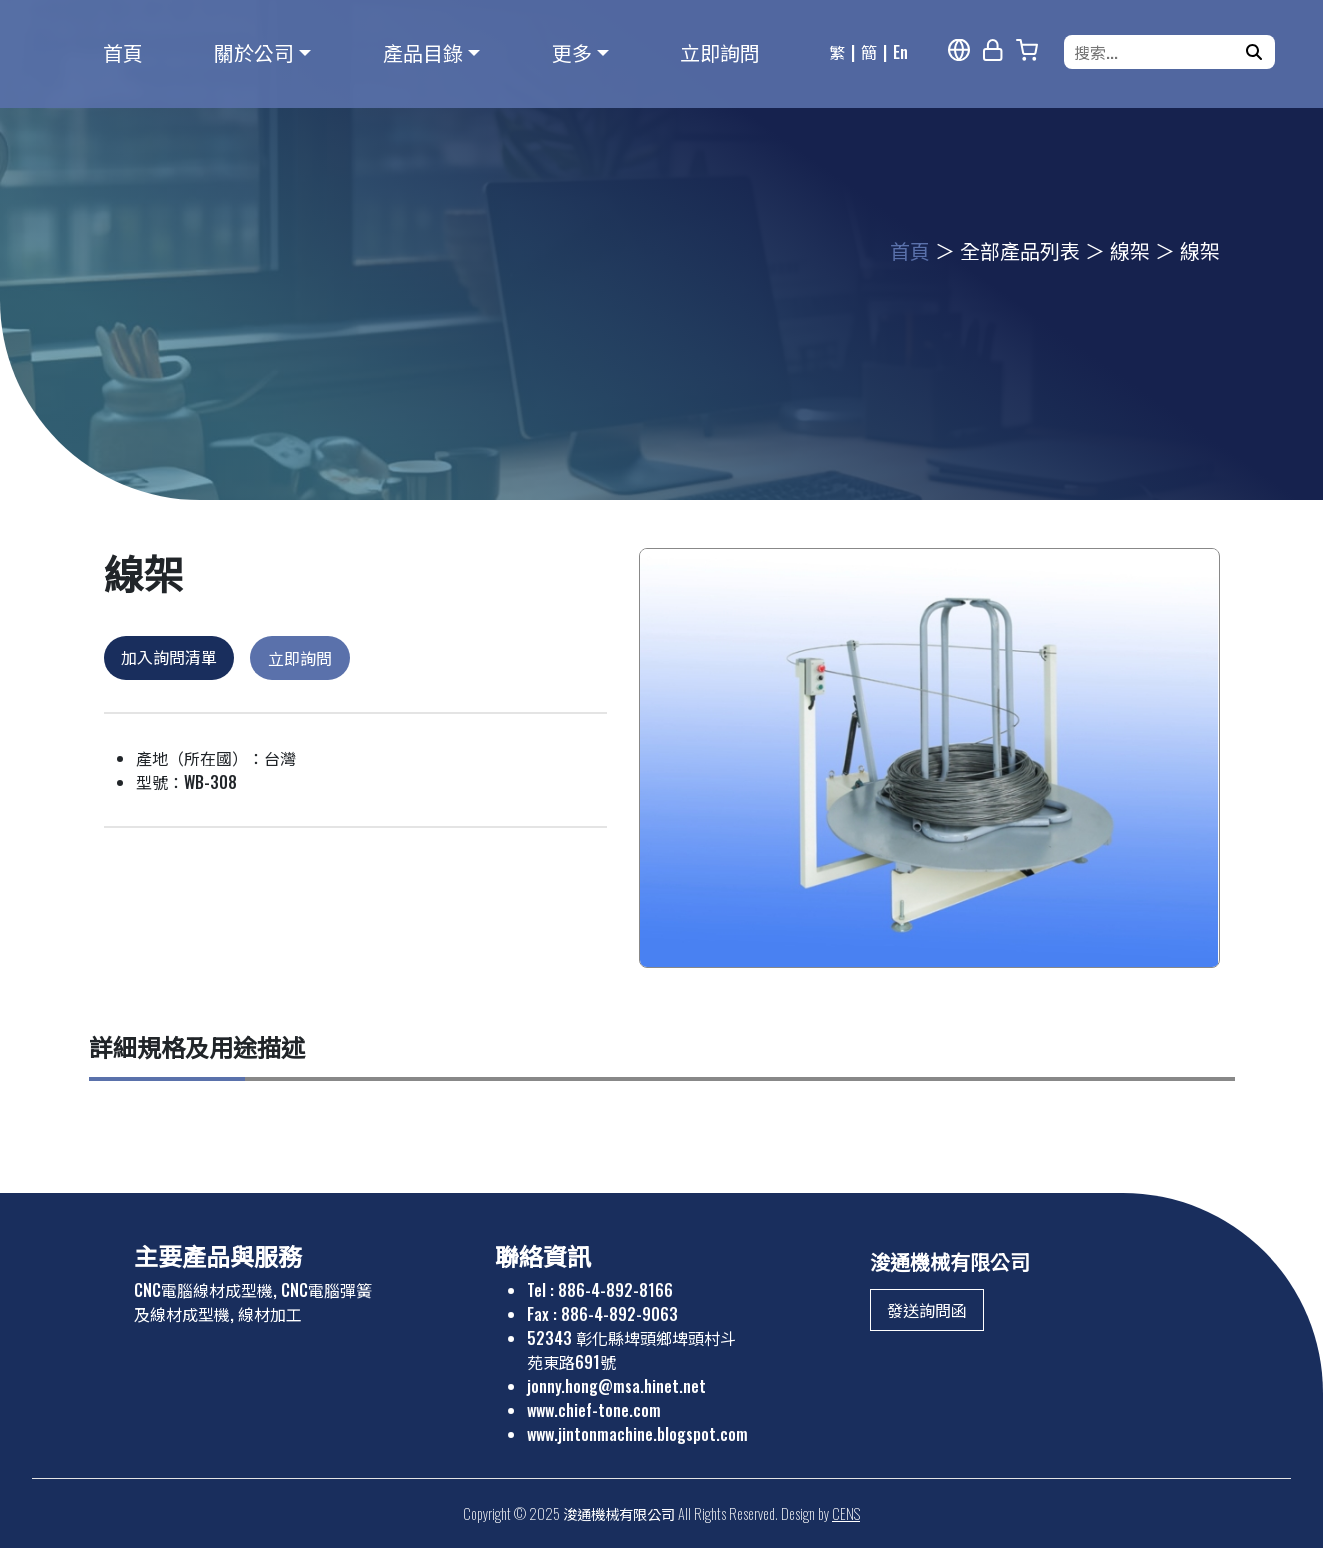  Describe the element at coordinates (993, 50) in the screenshot. I see `[網站管理]` at that location.